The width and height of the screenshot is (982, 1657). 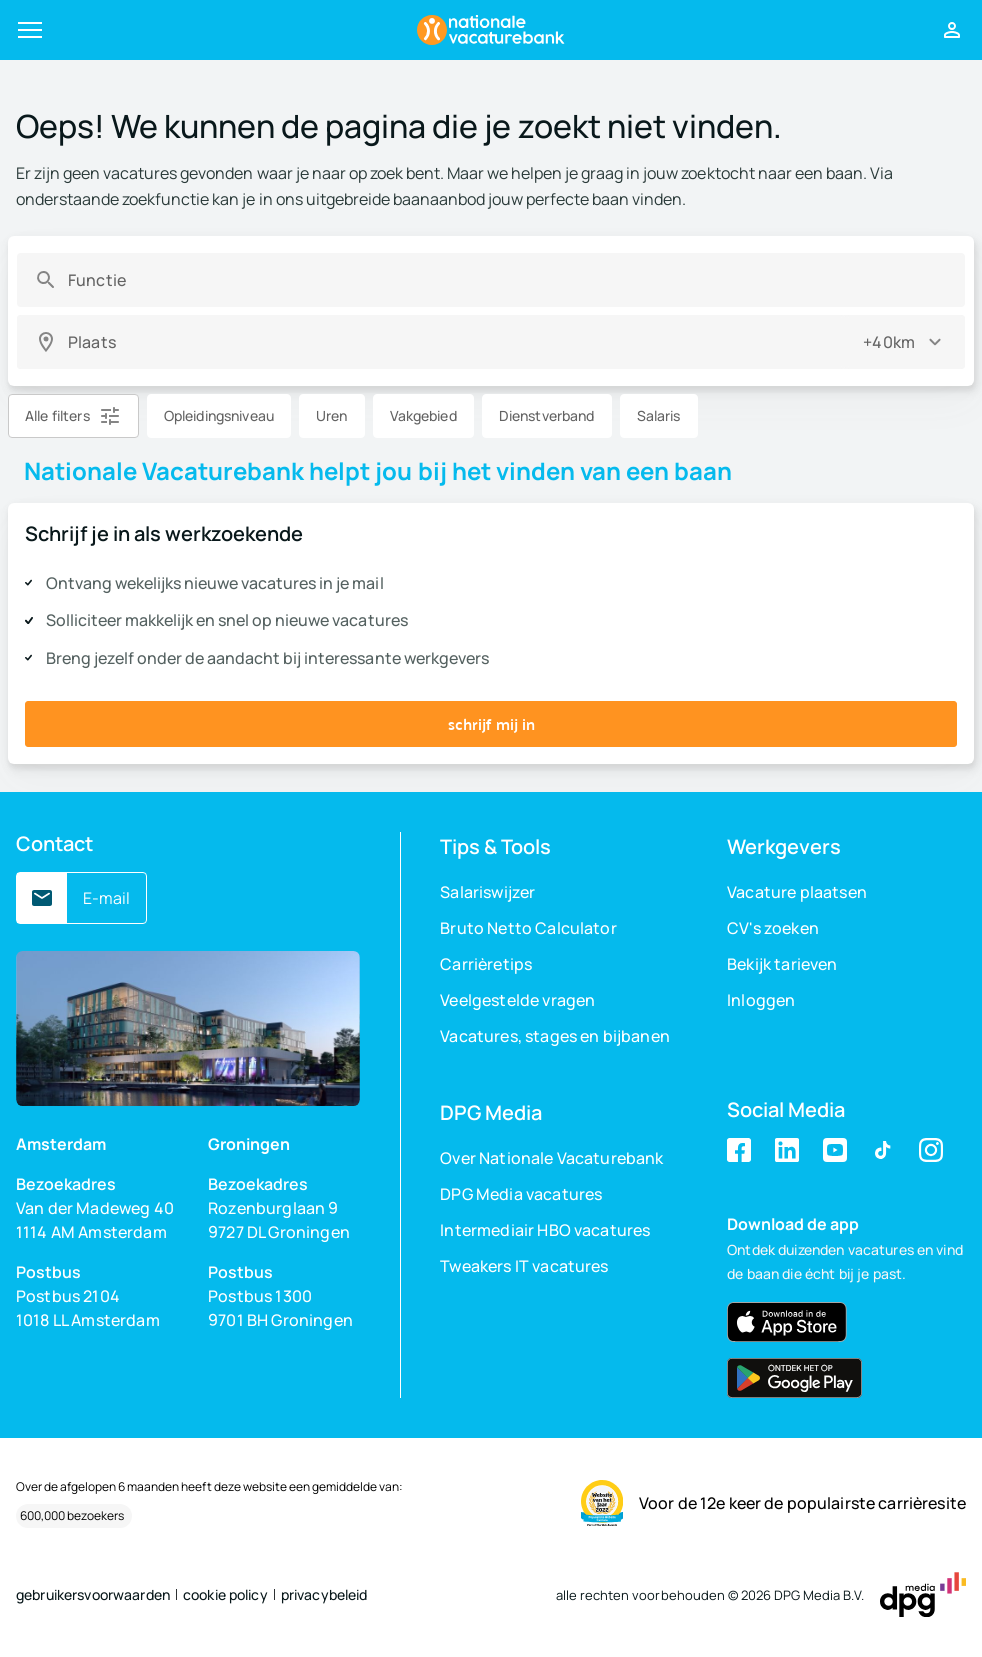 What do you see at coordinates (57, 415) in the screenshot?
I see `Alle filters` at bounding box center [57, 415].